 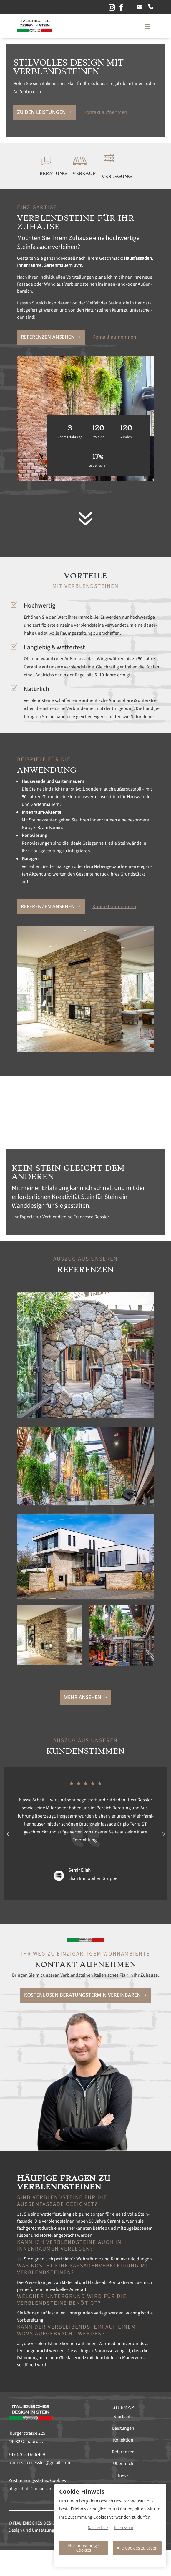 What do you see at coordinates (105, 112) in the screenshot?
I see `Kon­takt aufnehmen` at bounding box center [105, 112].